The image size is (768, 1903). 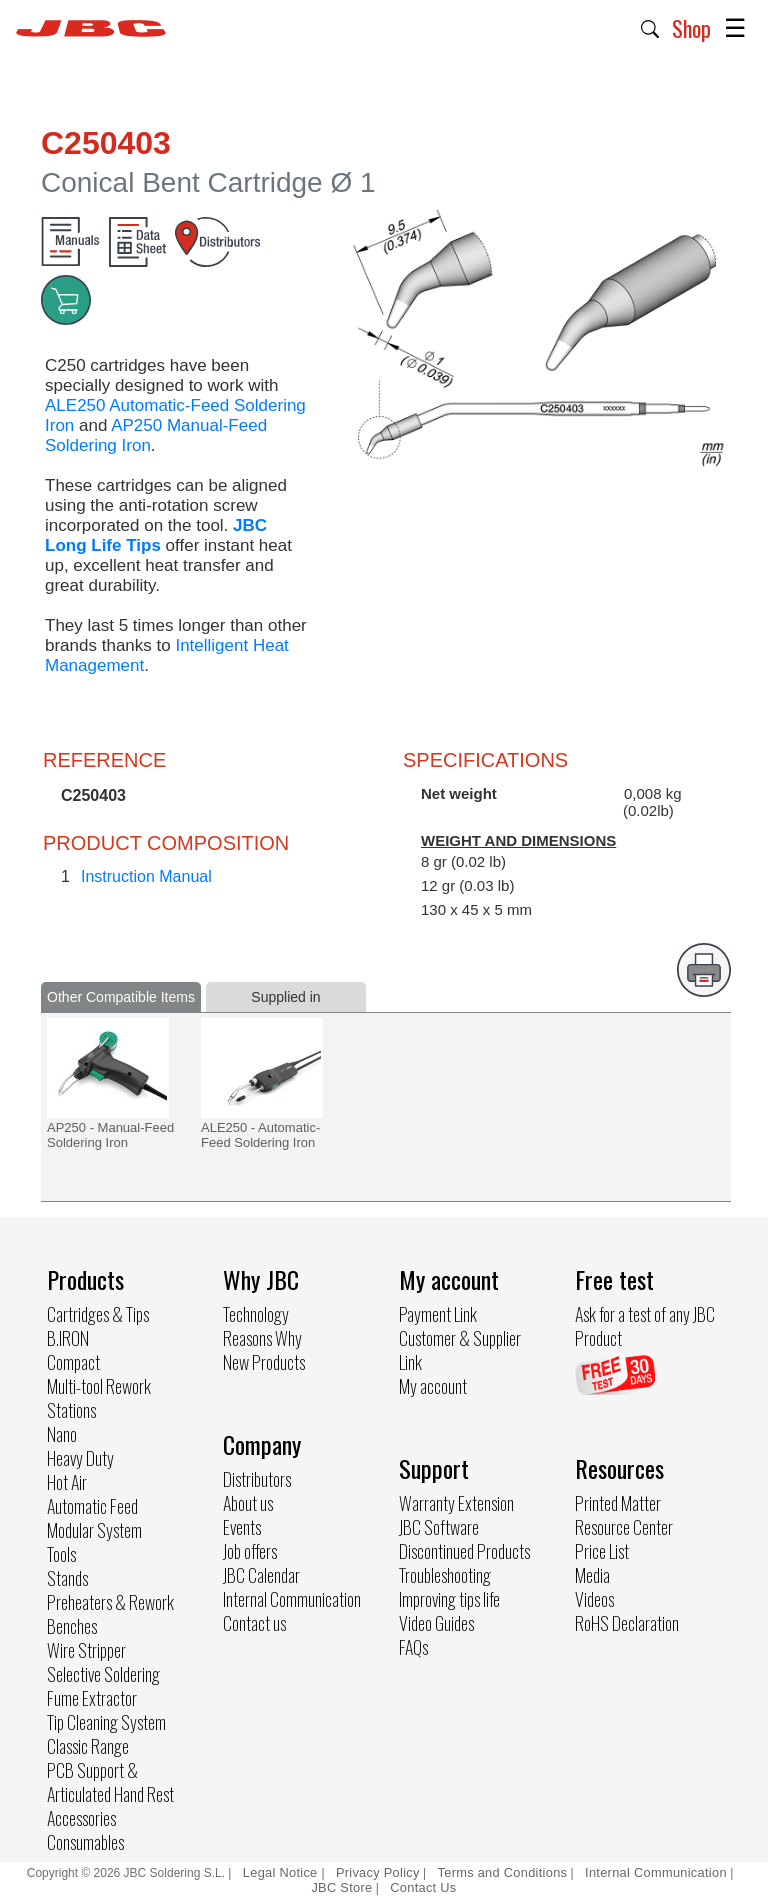 What do you see at coordinates (86, 1650) in the screenshot?
I see `Wire Stripper` at bounding box center [86, 1650].